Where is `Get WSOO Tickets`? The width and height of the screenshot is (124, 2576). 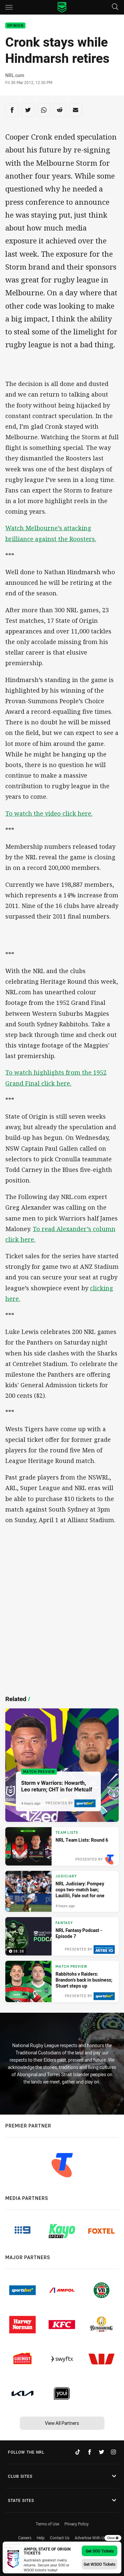 Get WSOO Tickets is located at coordinates (99, 2564).